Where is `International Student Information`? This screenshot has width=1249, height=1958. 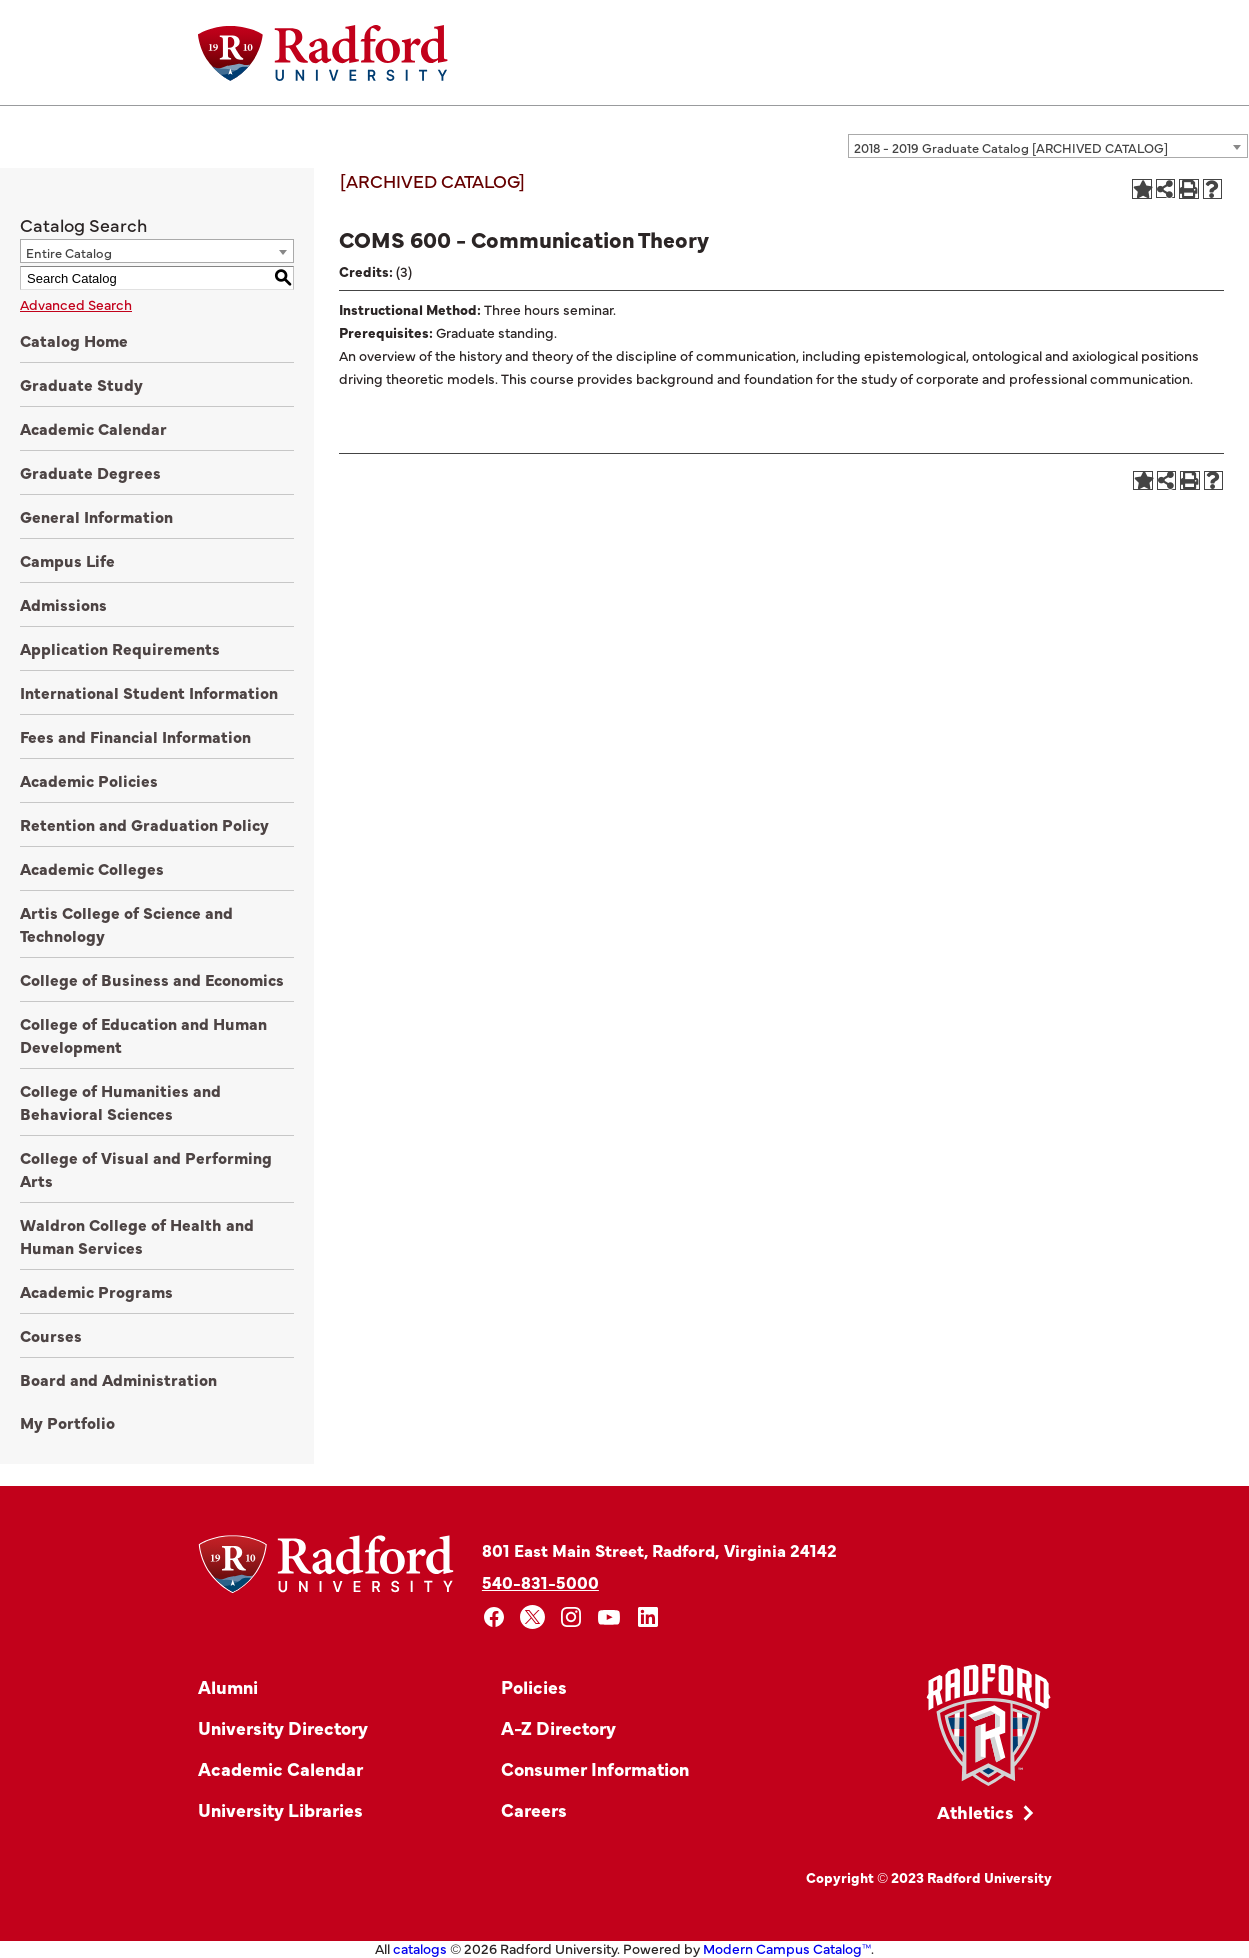 International Student Information is located at coordinates (149, 692).